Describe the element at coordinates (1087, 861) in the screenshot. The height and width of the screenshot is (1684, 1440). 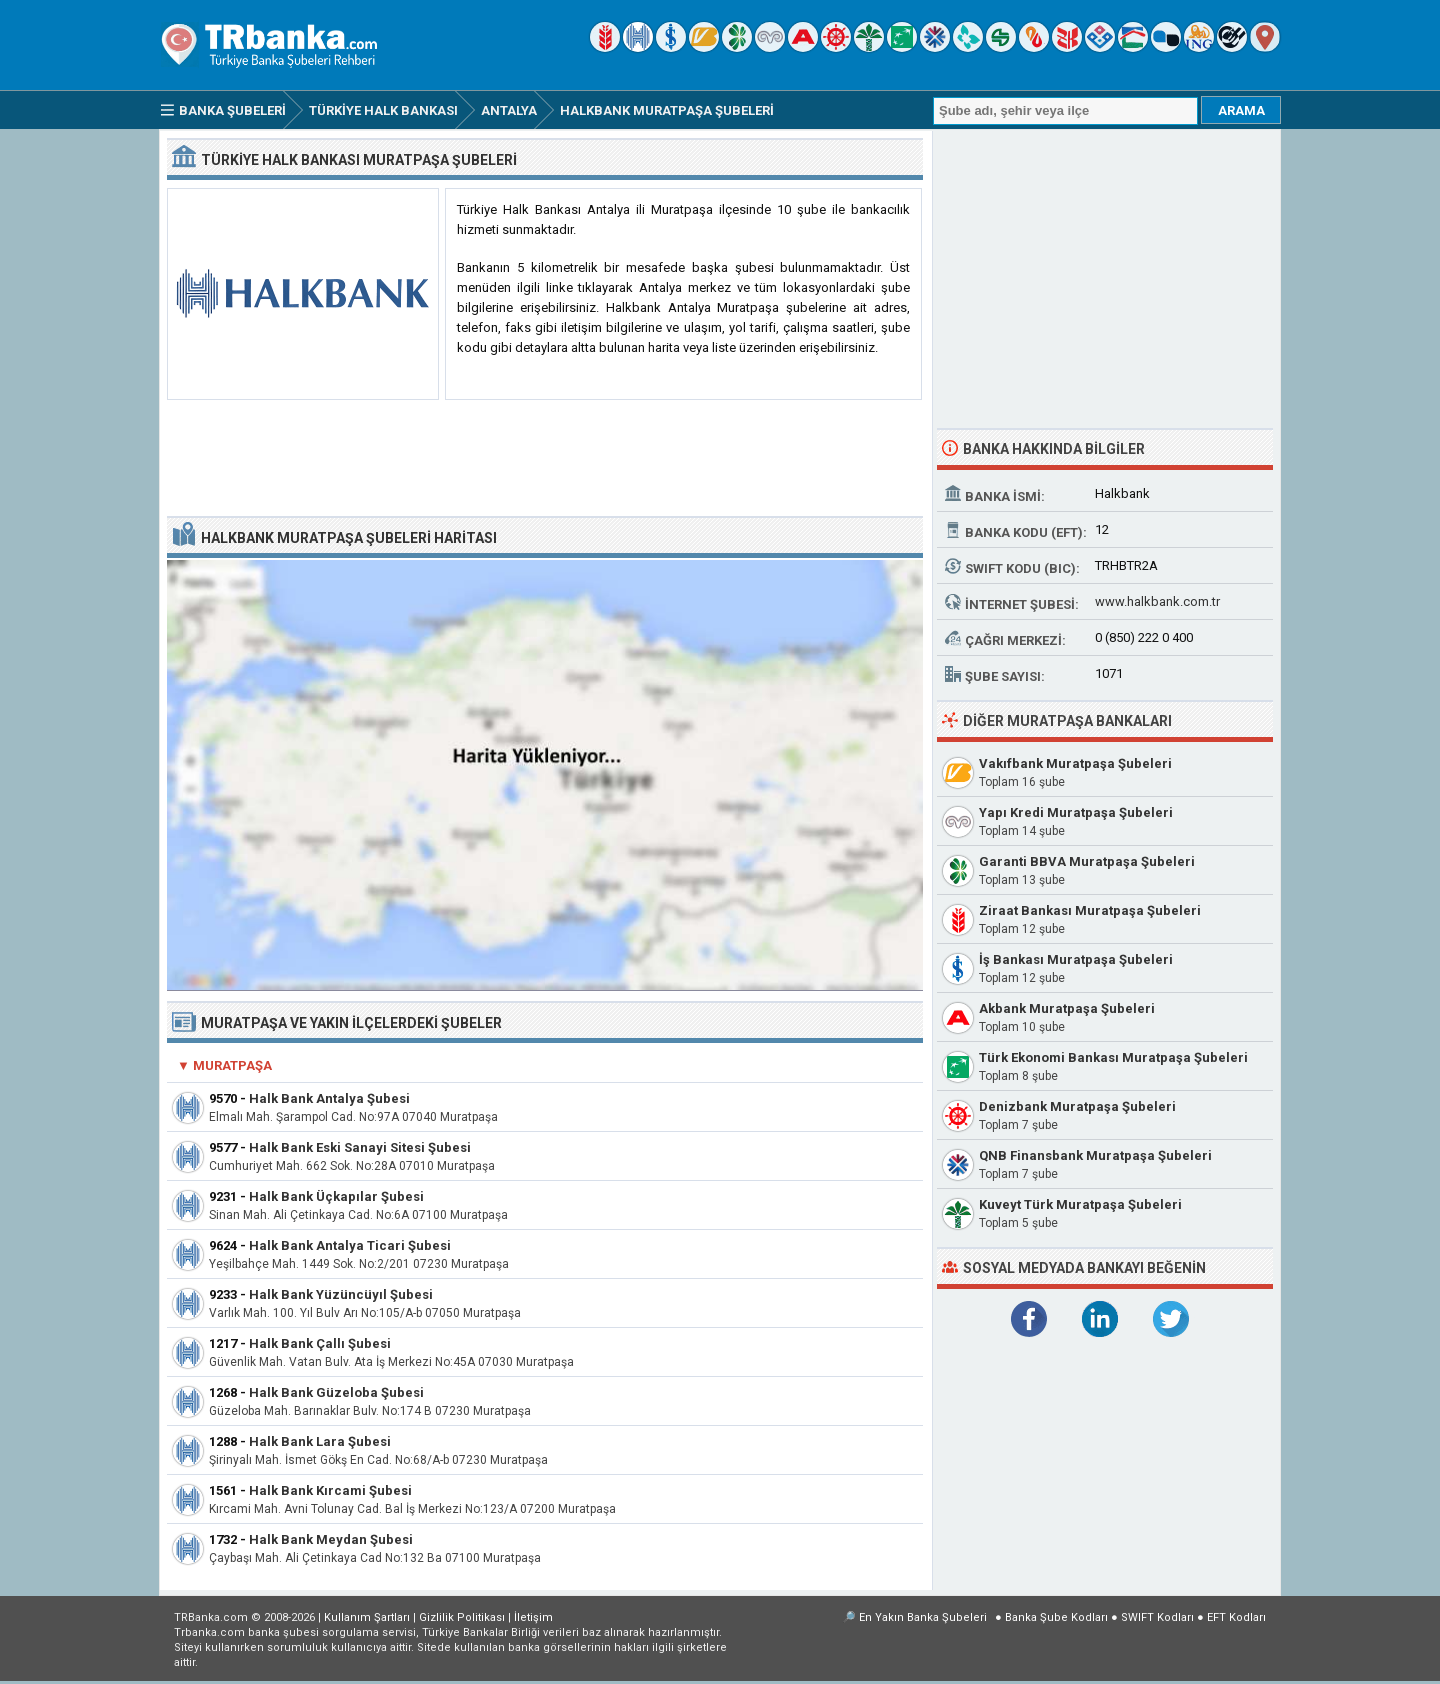
I see `Garanti BBVA Muratpaşa Şubeleri` at that location.